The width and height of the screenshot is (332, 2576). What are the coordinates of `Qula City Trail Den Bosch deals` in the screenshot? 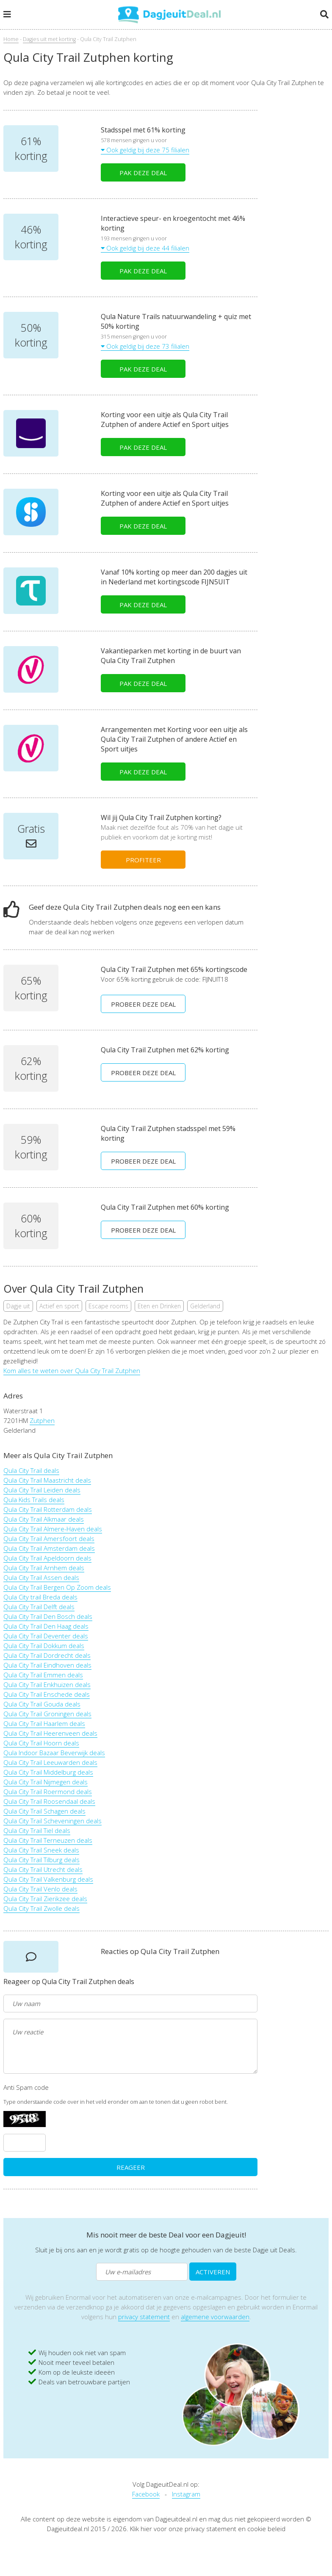 It's located at (47, 1616).